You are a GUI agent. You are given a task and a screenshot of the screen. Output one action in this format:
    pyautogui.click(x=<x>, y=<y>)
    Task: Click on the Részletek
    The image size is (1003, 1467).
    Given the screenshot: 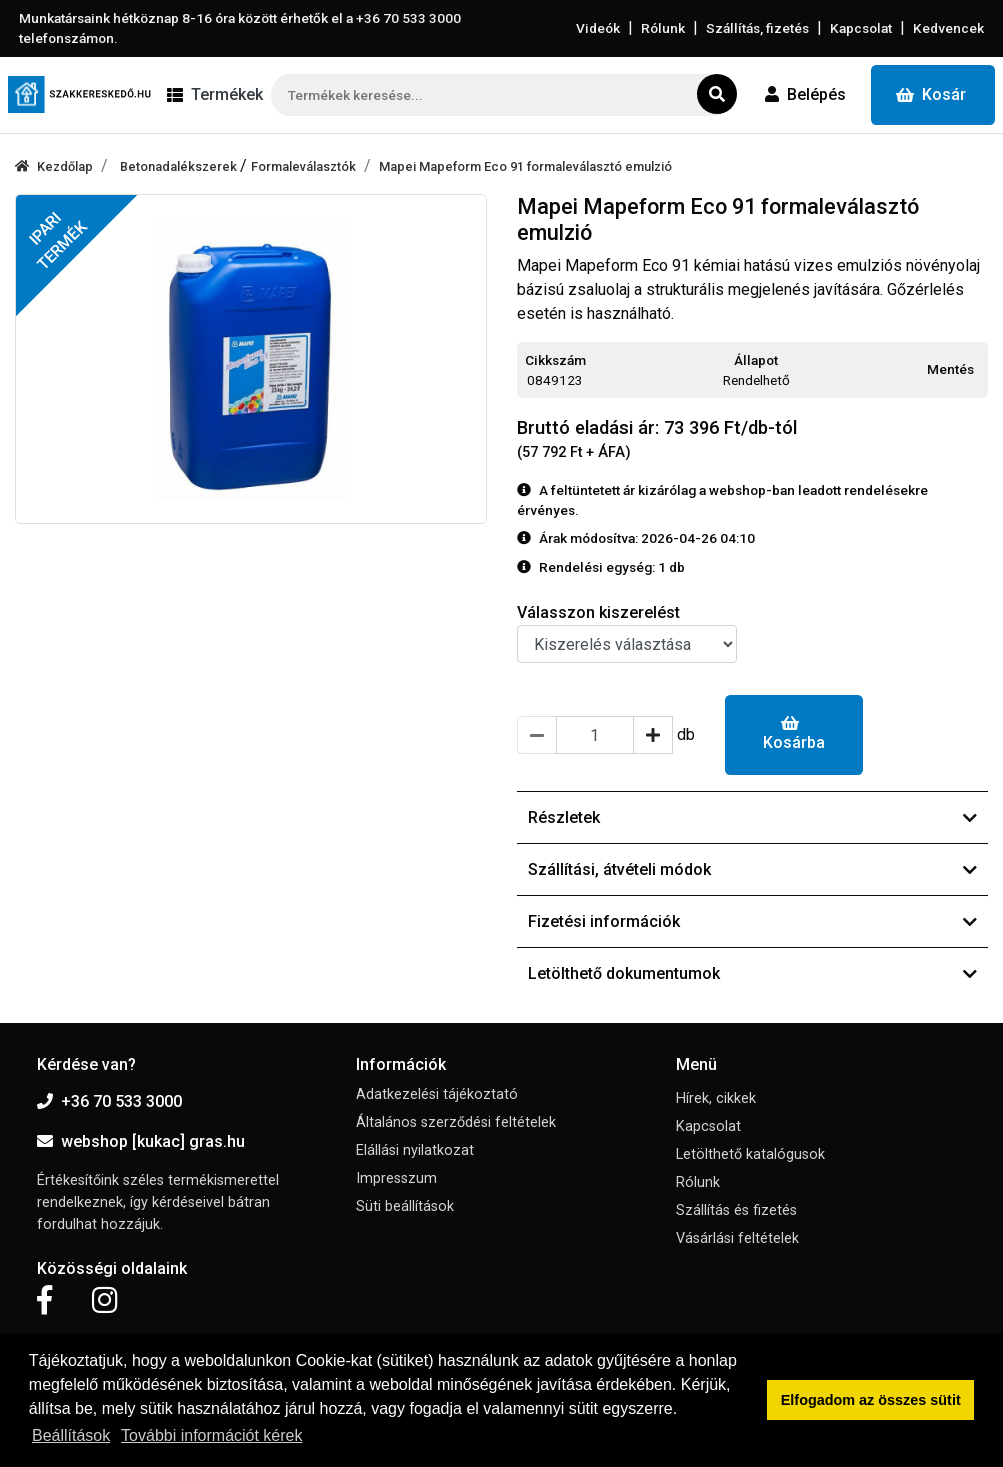 What is the action you would take?
    pyautogui.click(x=753, y=817)
    